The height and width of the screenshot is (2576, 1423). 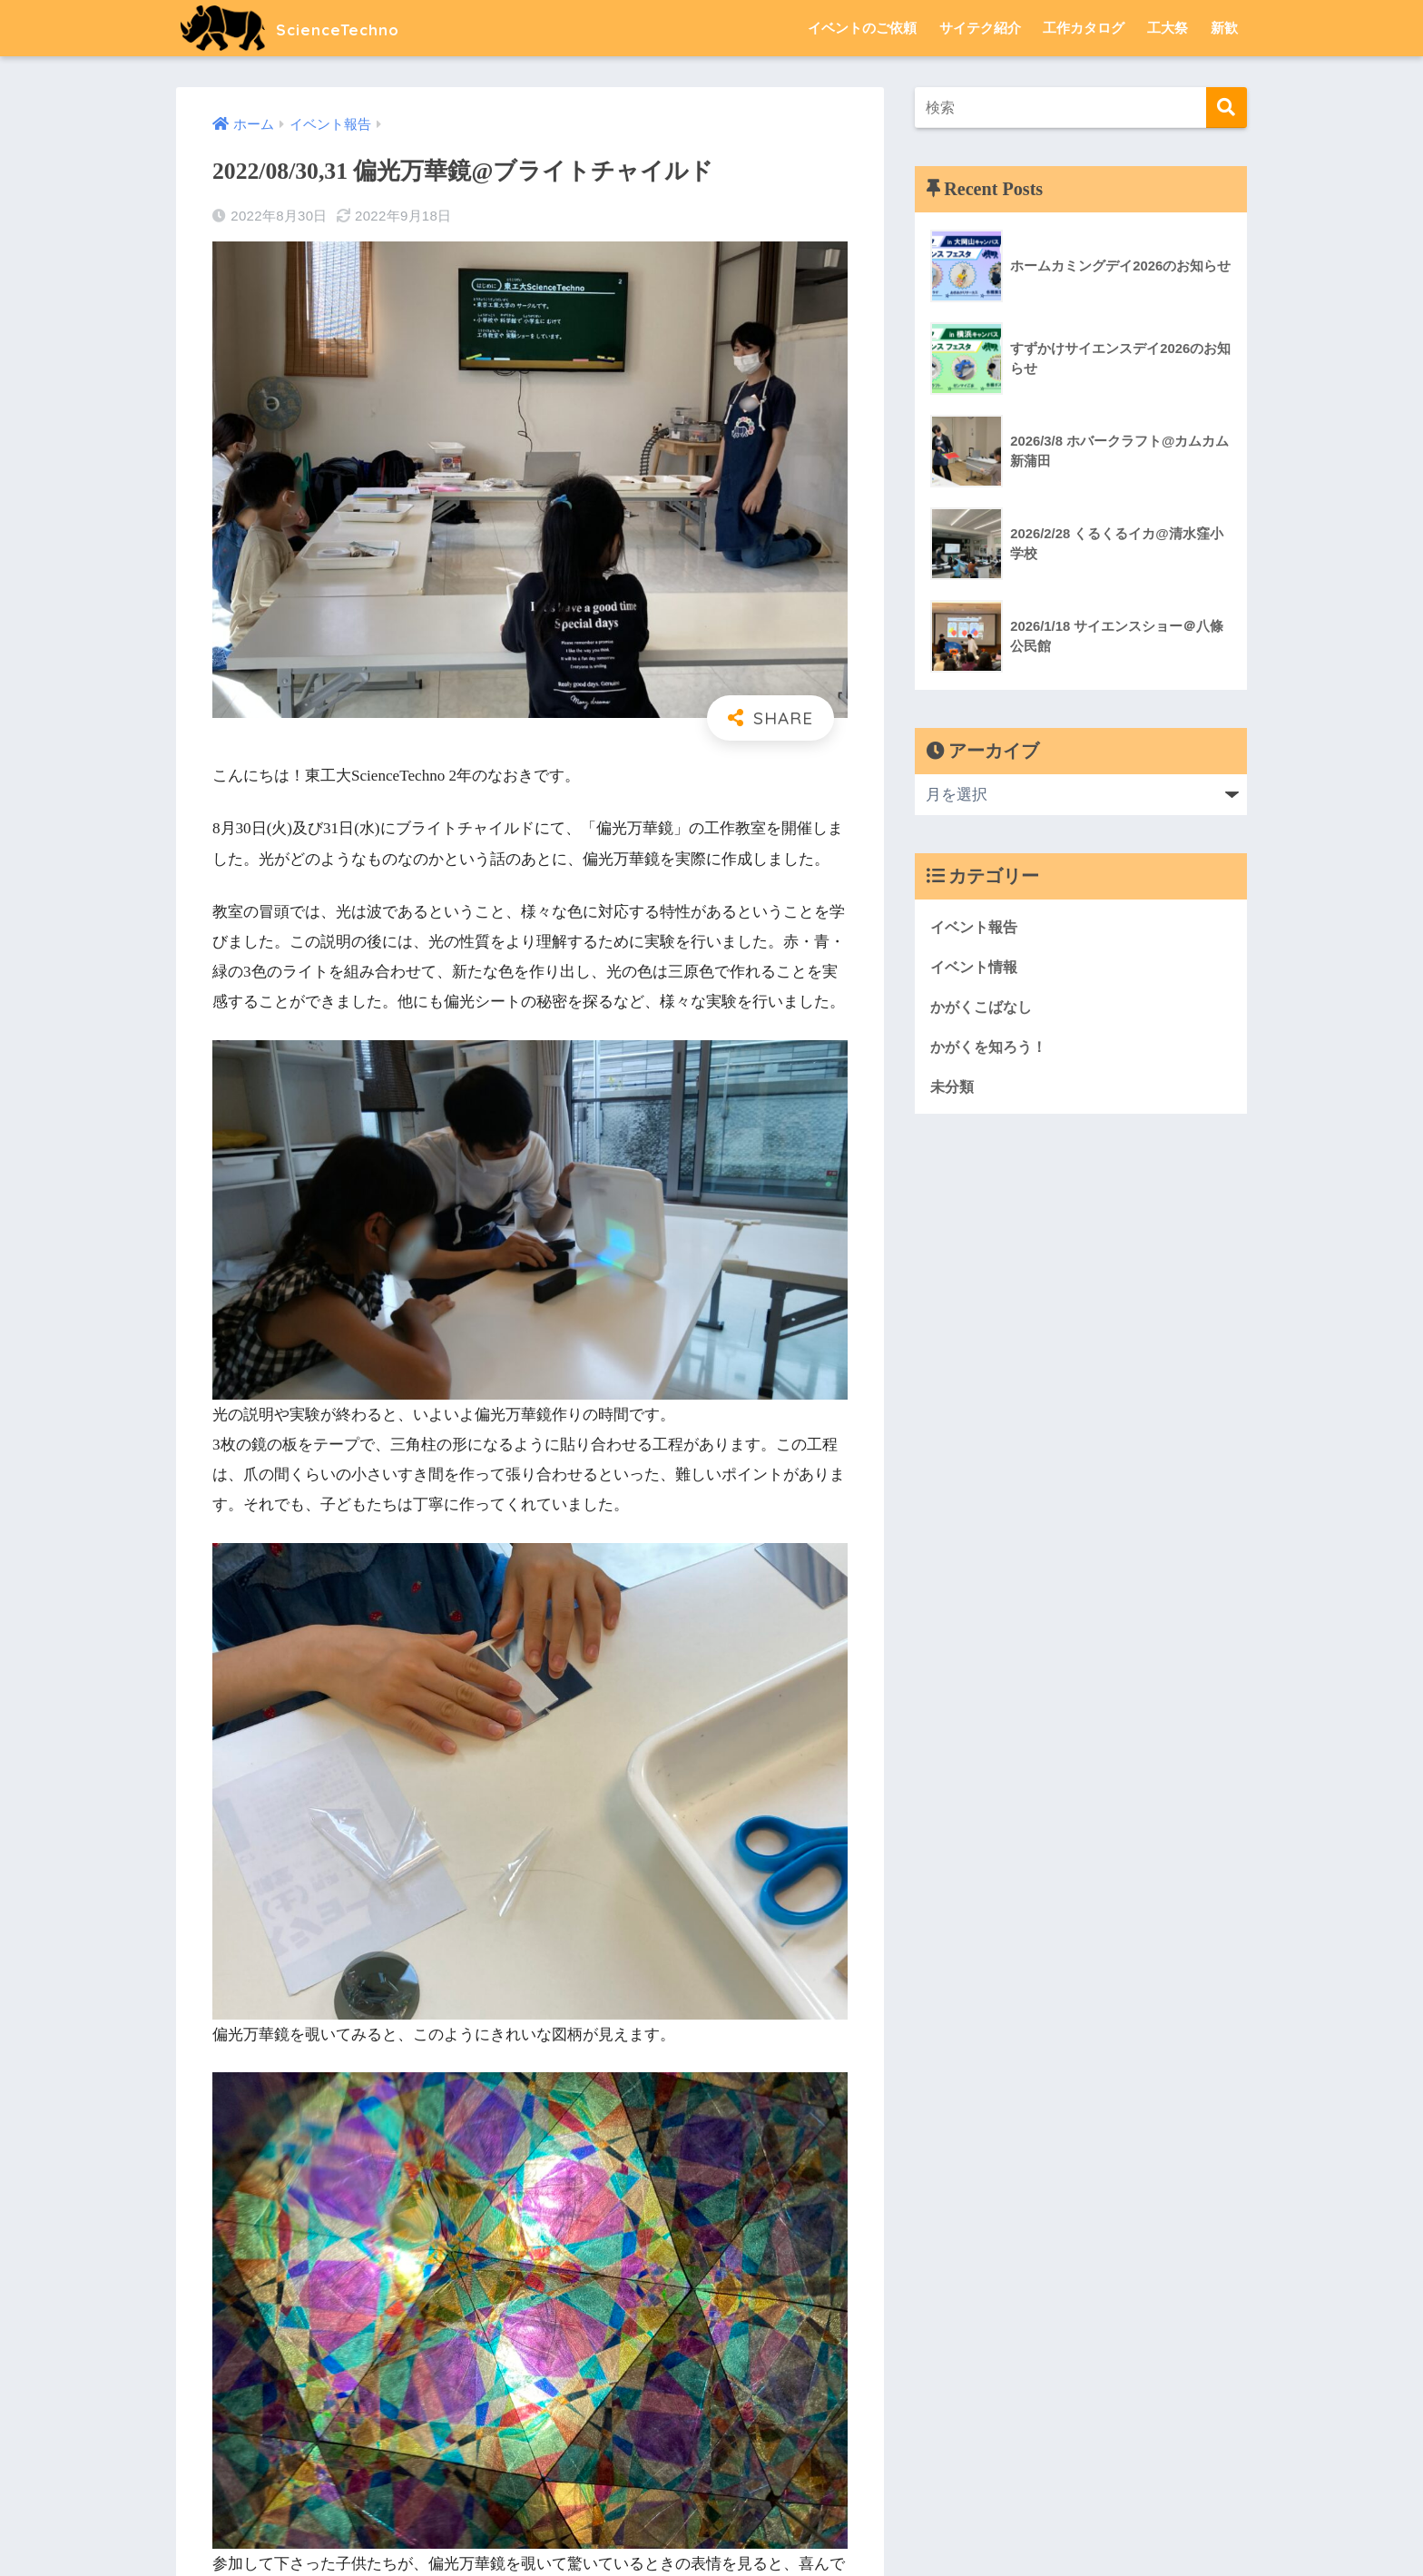 I want to click on かがくこばなし, so click(x=984, y=1007).